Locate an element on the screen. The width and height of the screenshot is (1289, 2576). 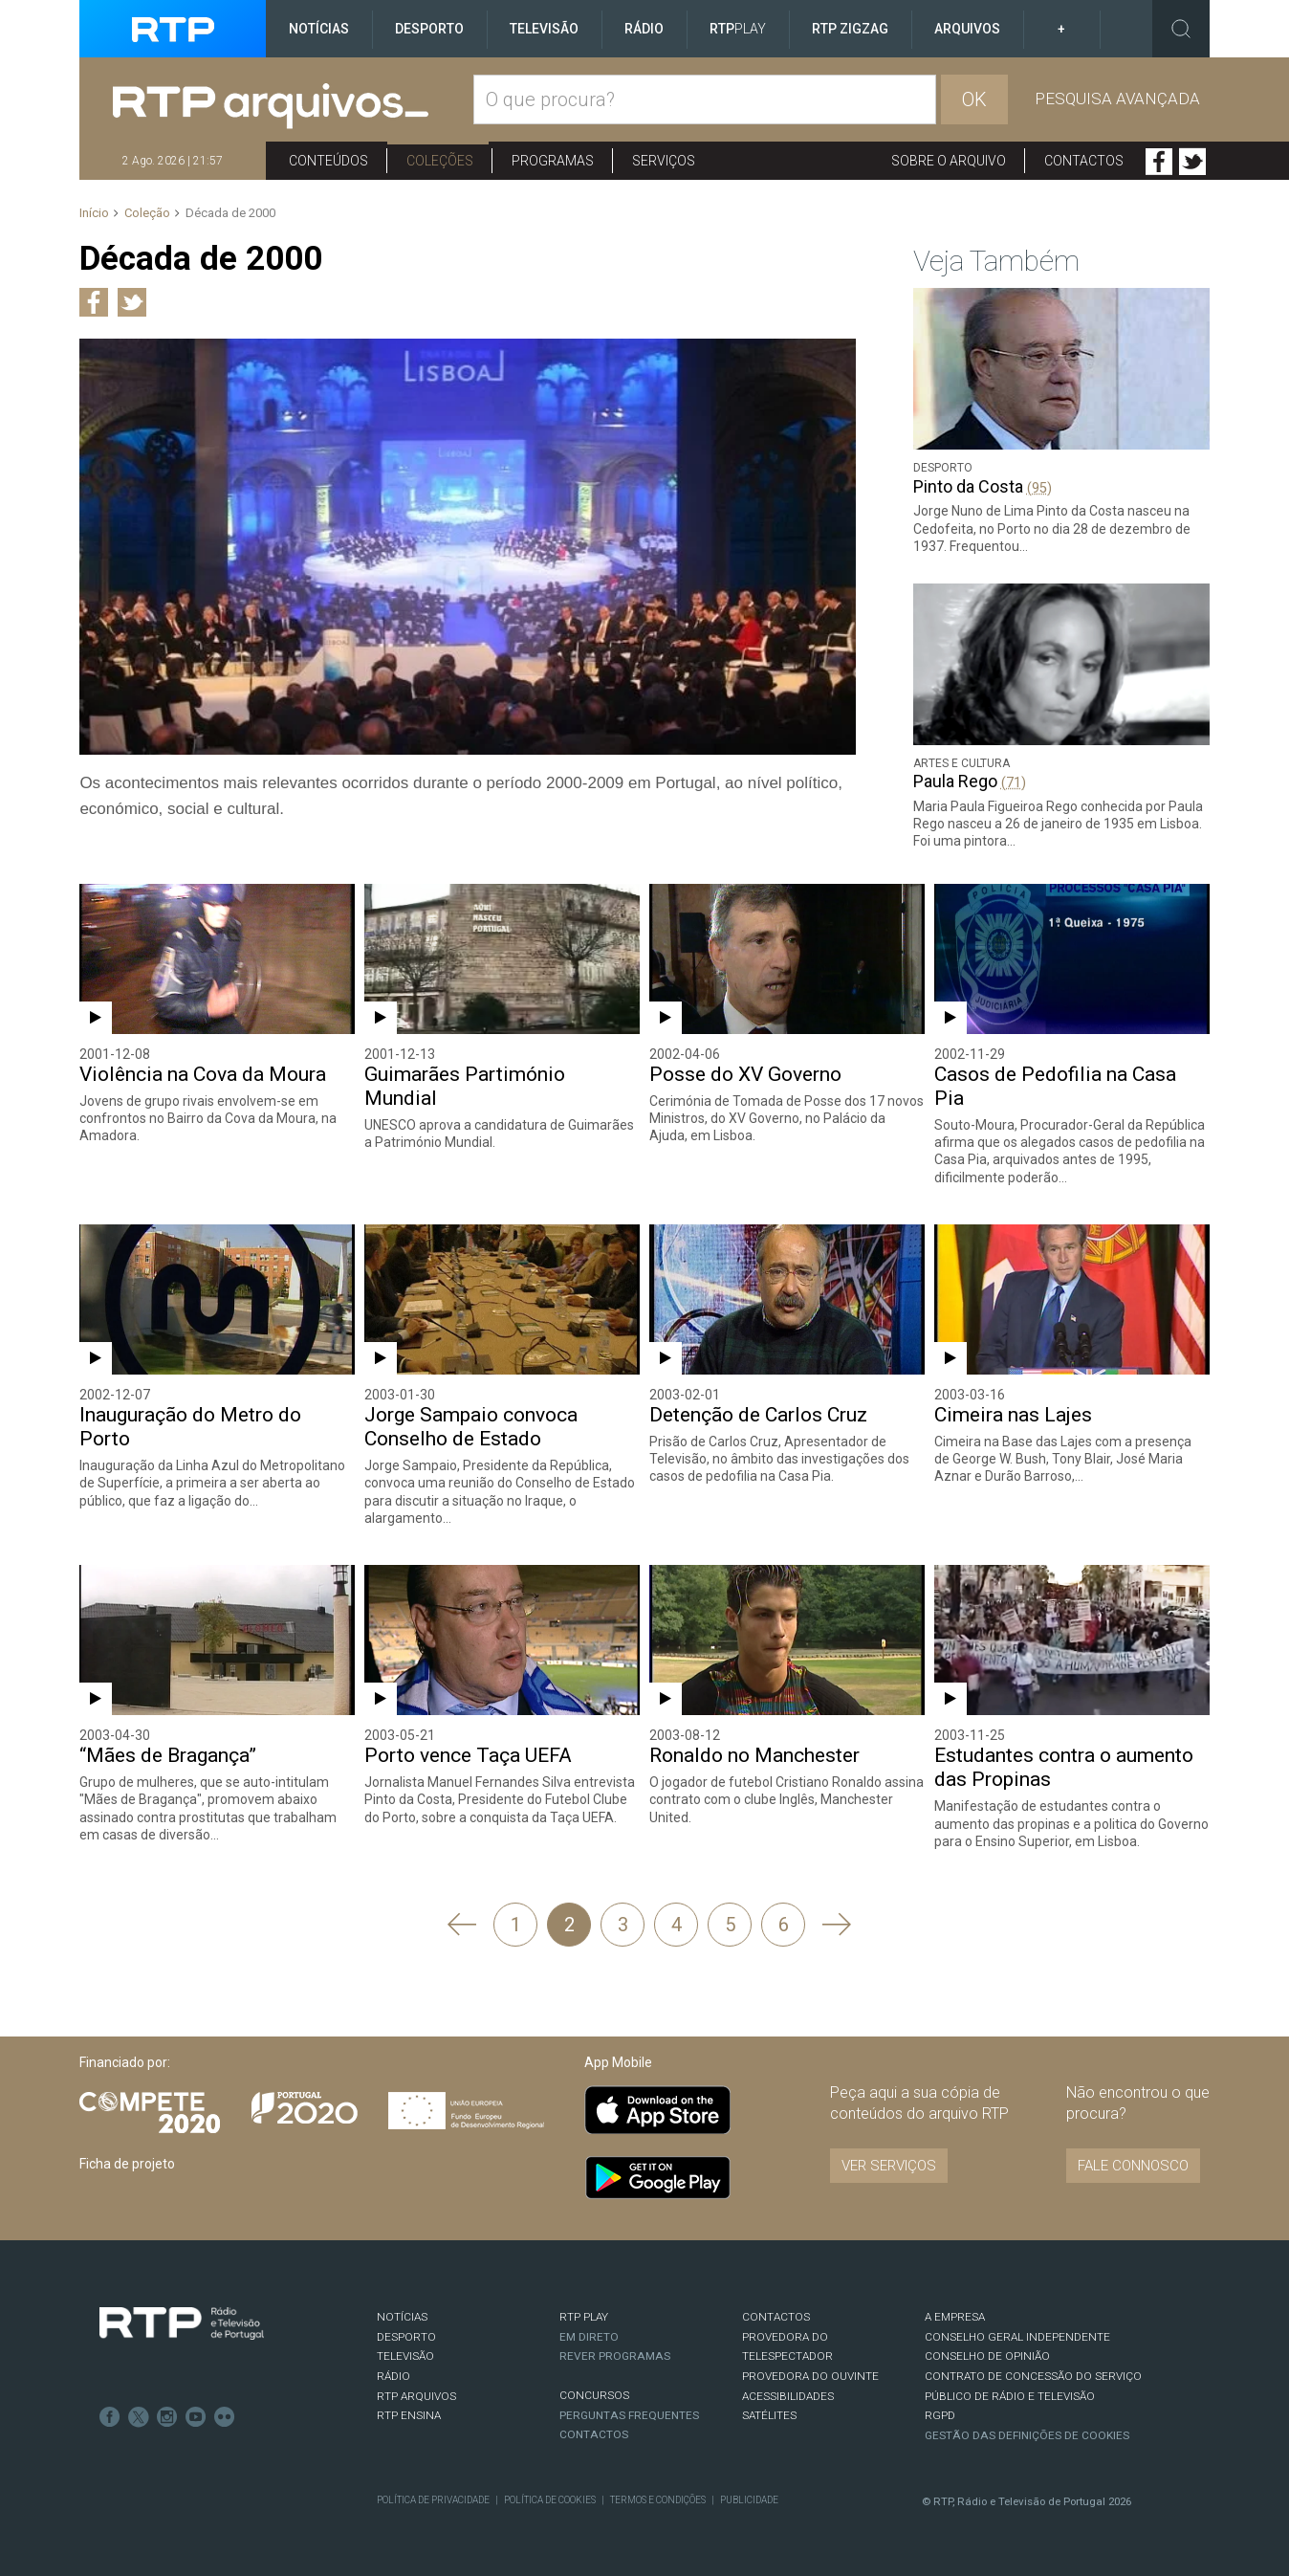
RTP ARQUIVOS is located at coordinates (416, 2396).